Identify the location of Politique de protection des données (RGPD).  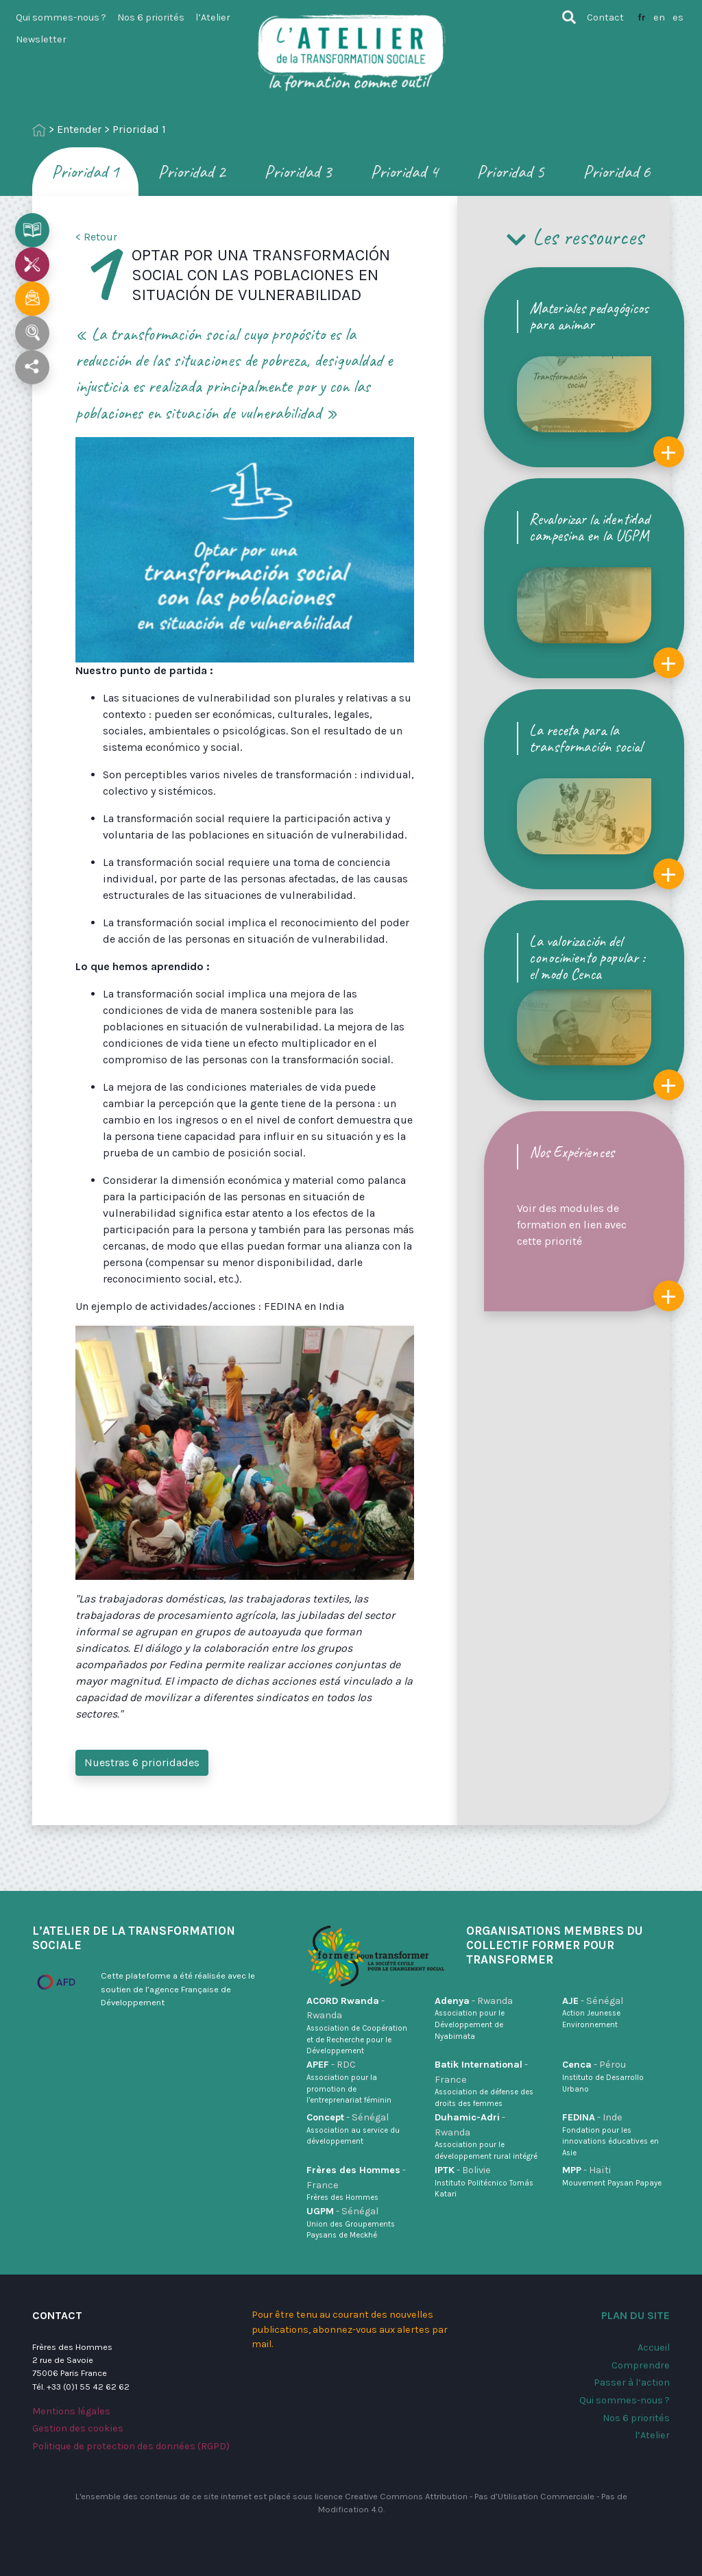
(131, 2446).